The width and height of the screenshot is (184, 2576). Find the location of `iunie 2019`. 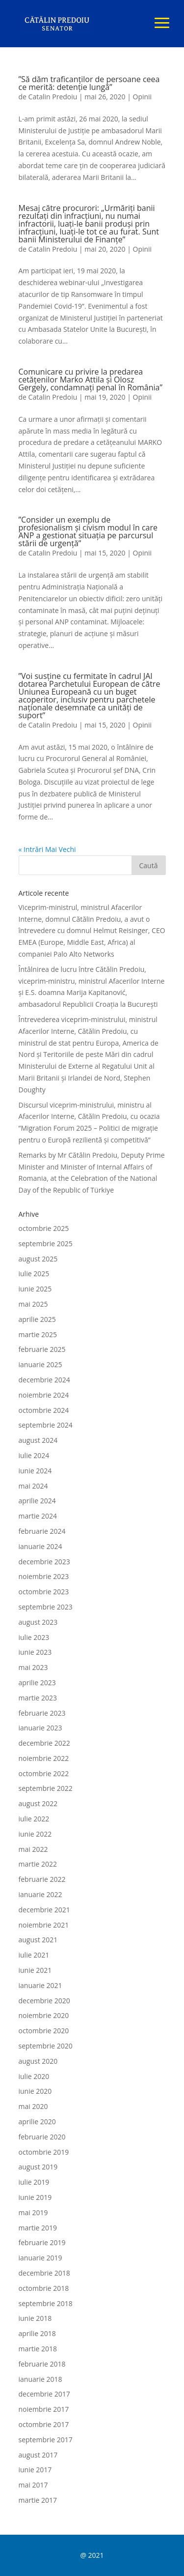

iunie 2019 is located at coordinates (35, 2197).